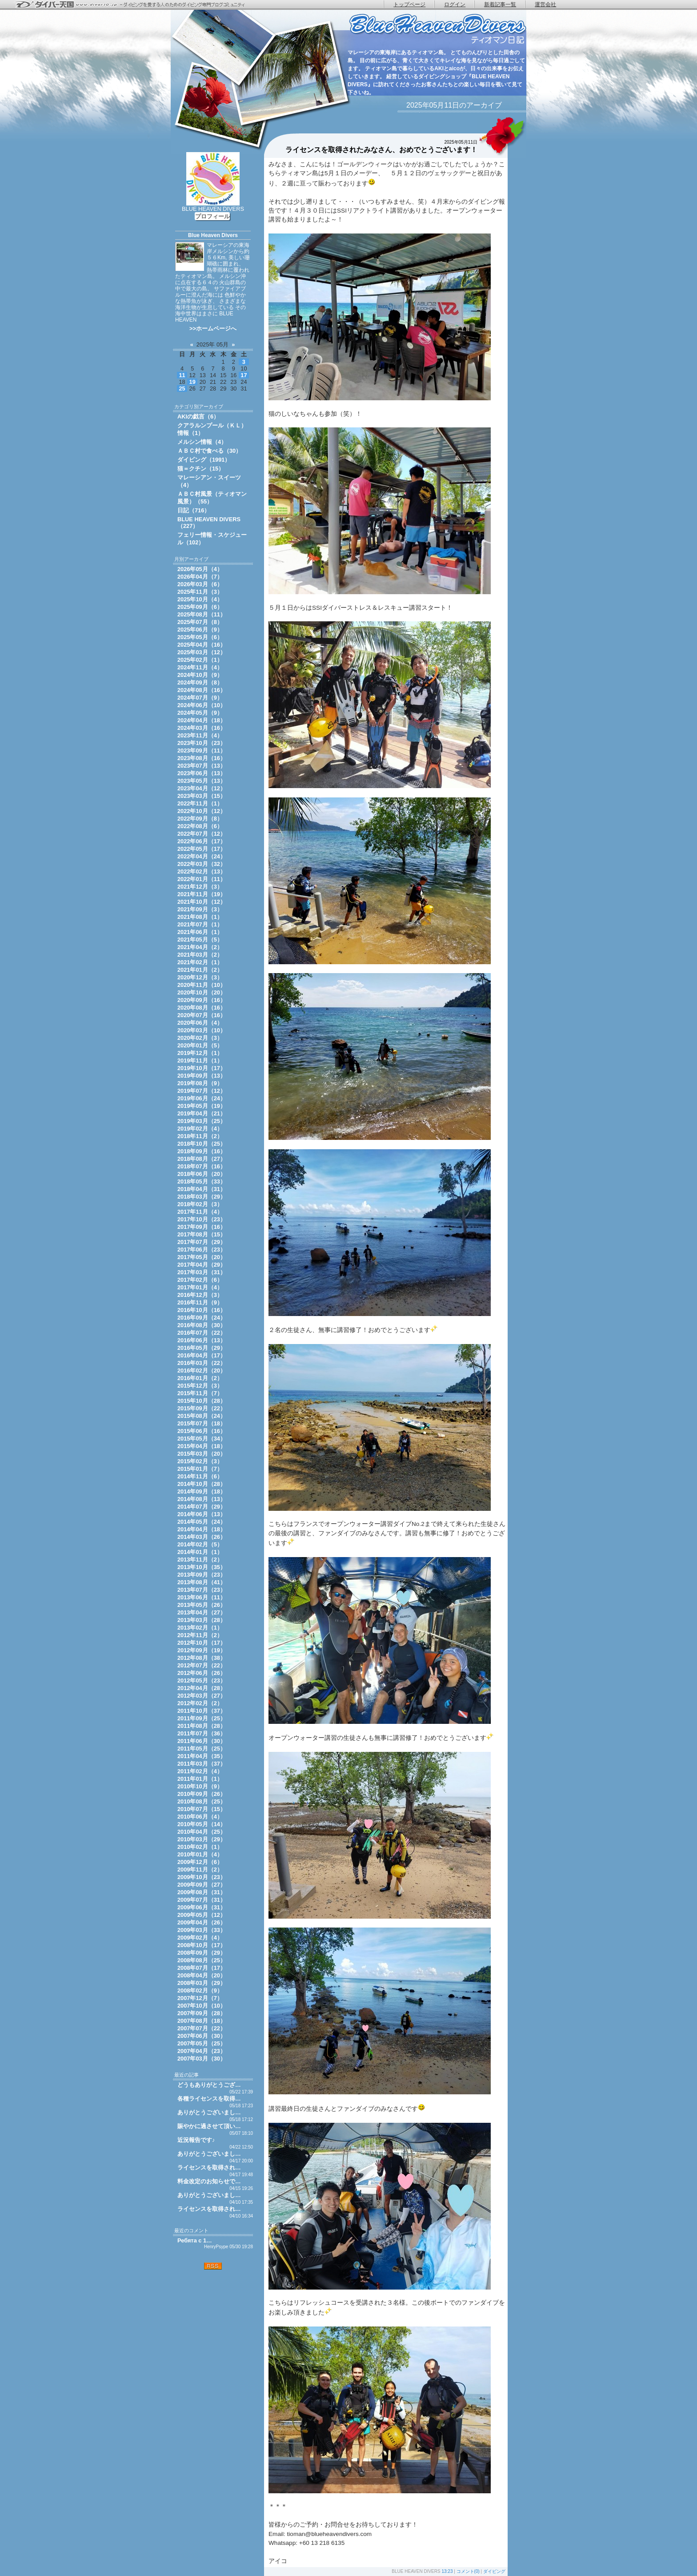 The image size is (697, 2576). I want to click on 2011年10月（37）, so click(201, 1710).